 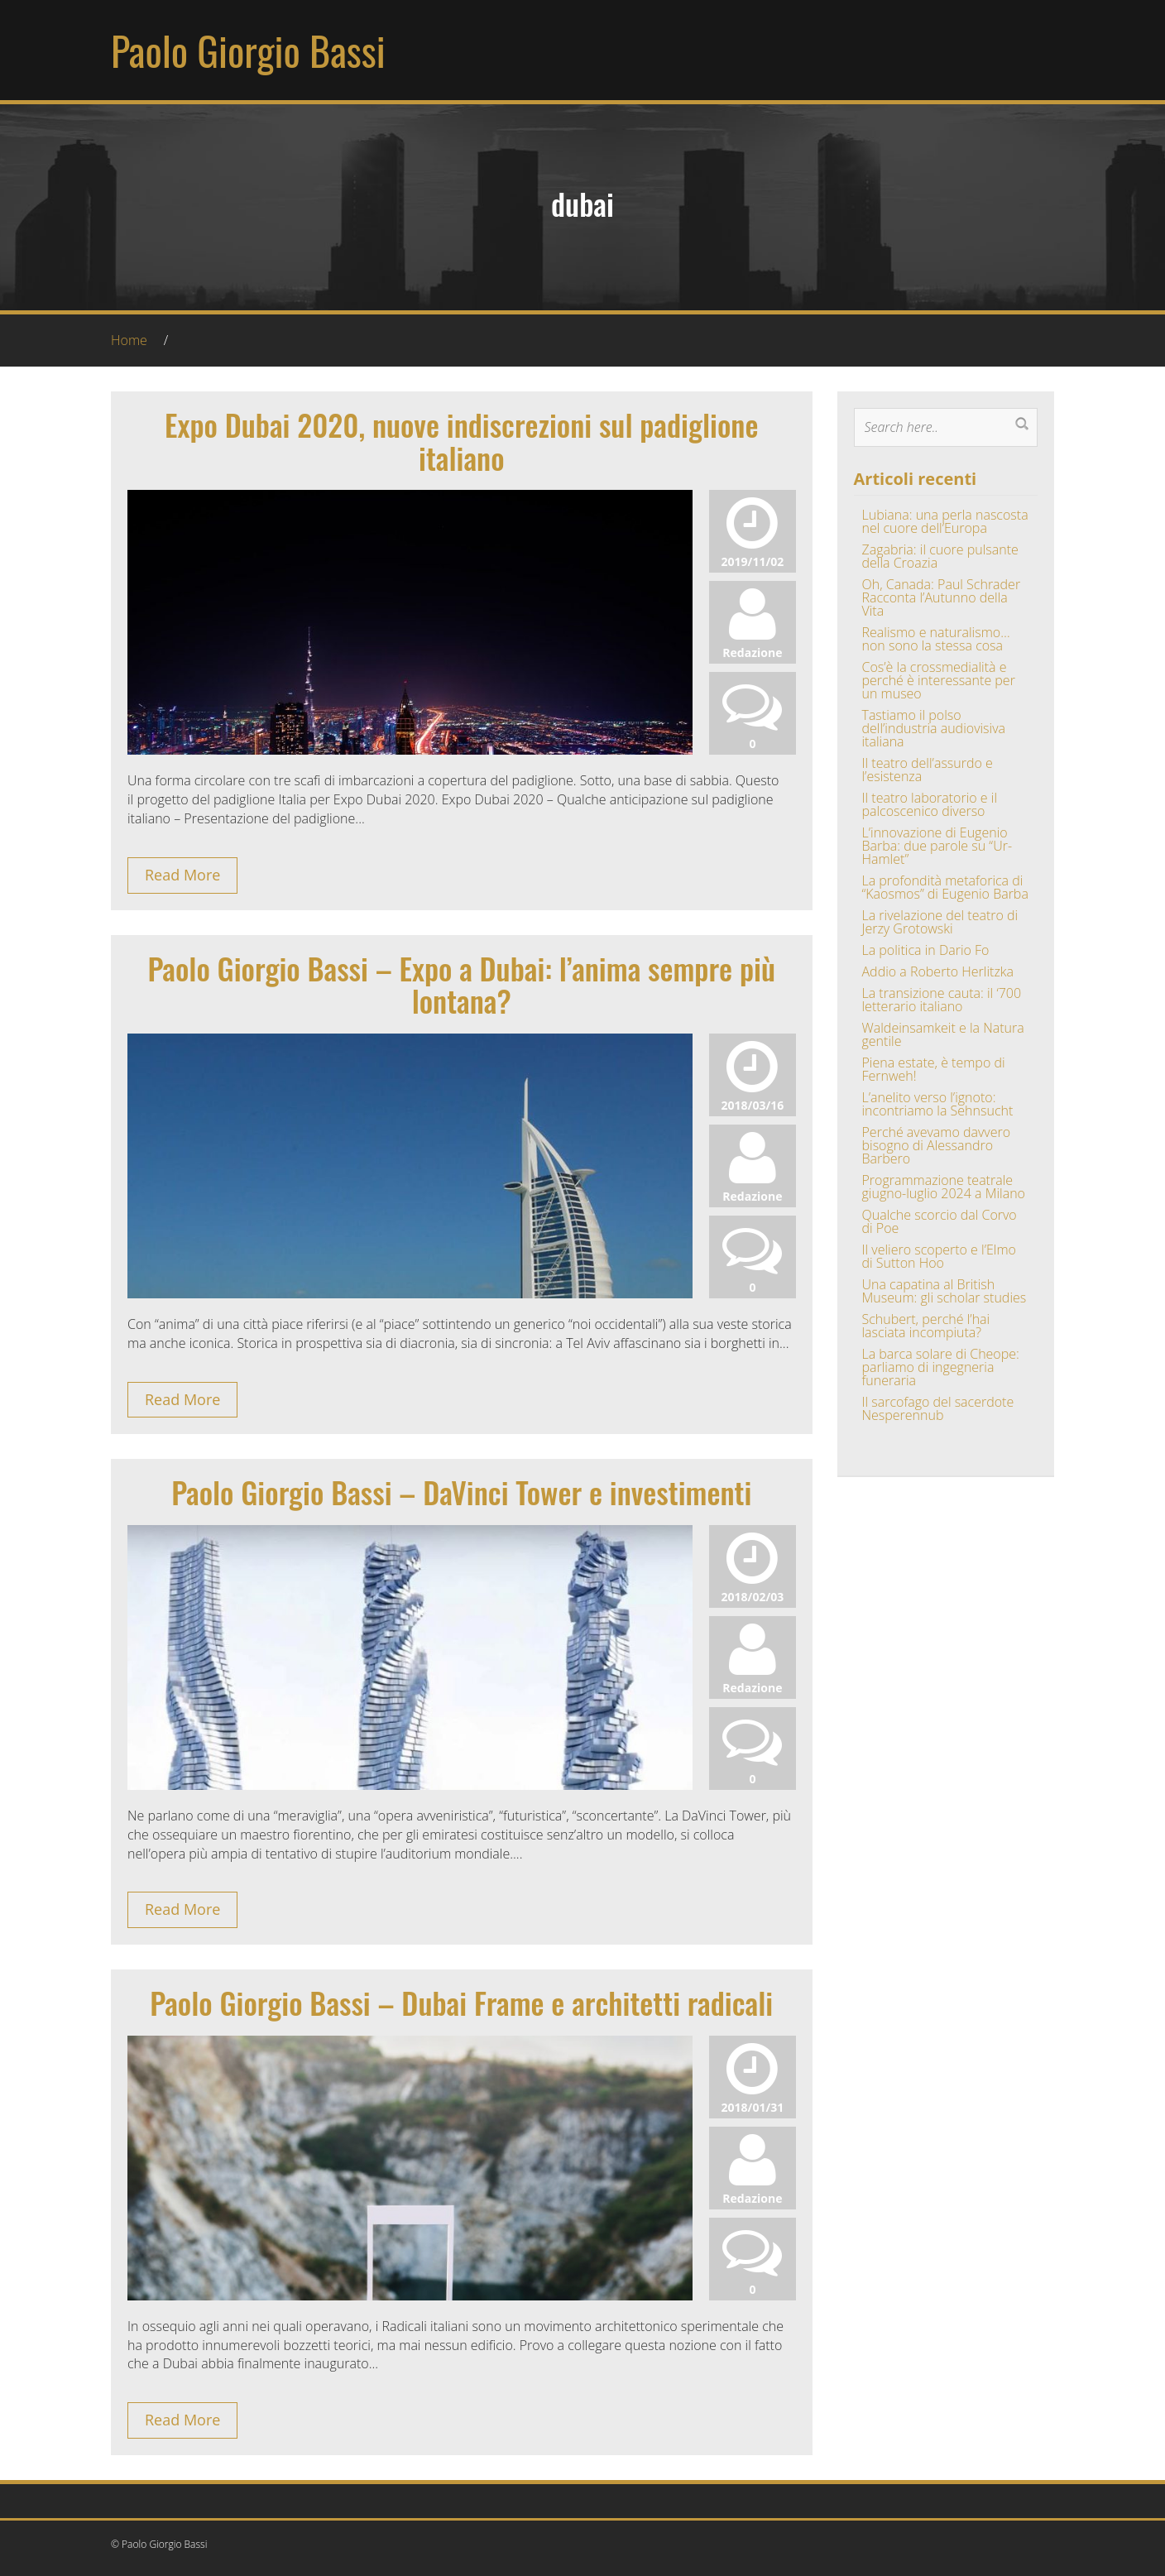 I want to click on Home, so click(x=129, y=340).